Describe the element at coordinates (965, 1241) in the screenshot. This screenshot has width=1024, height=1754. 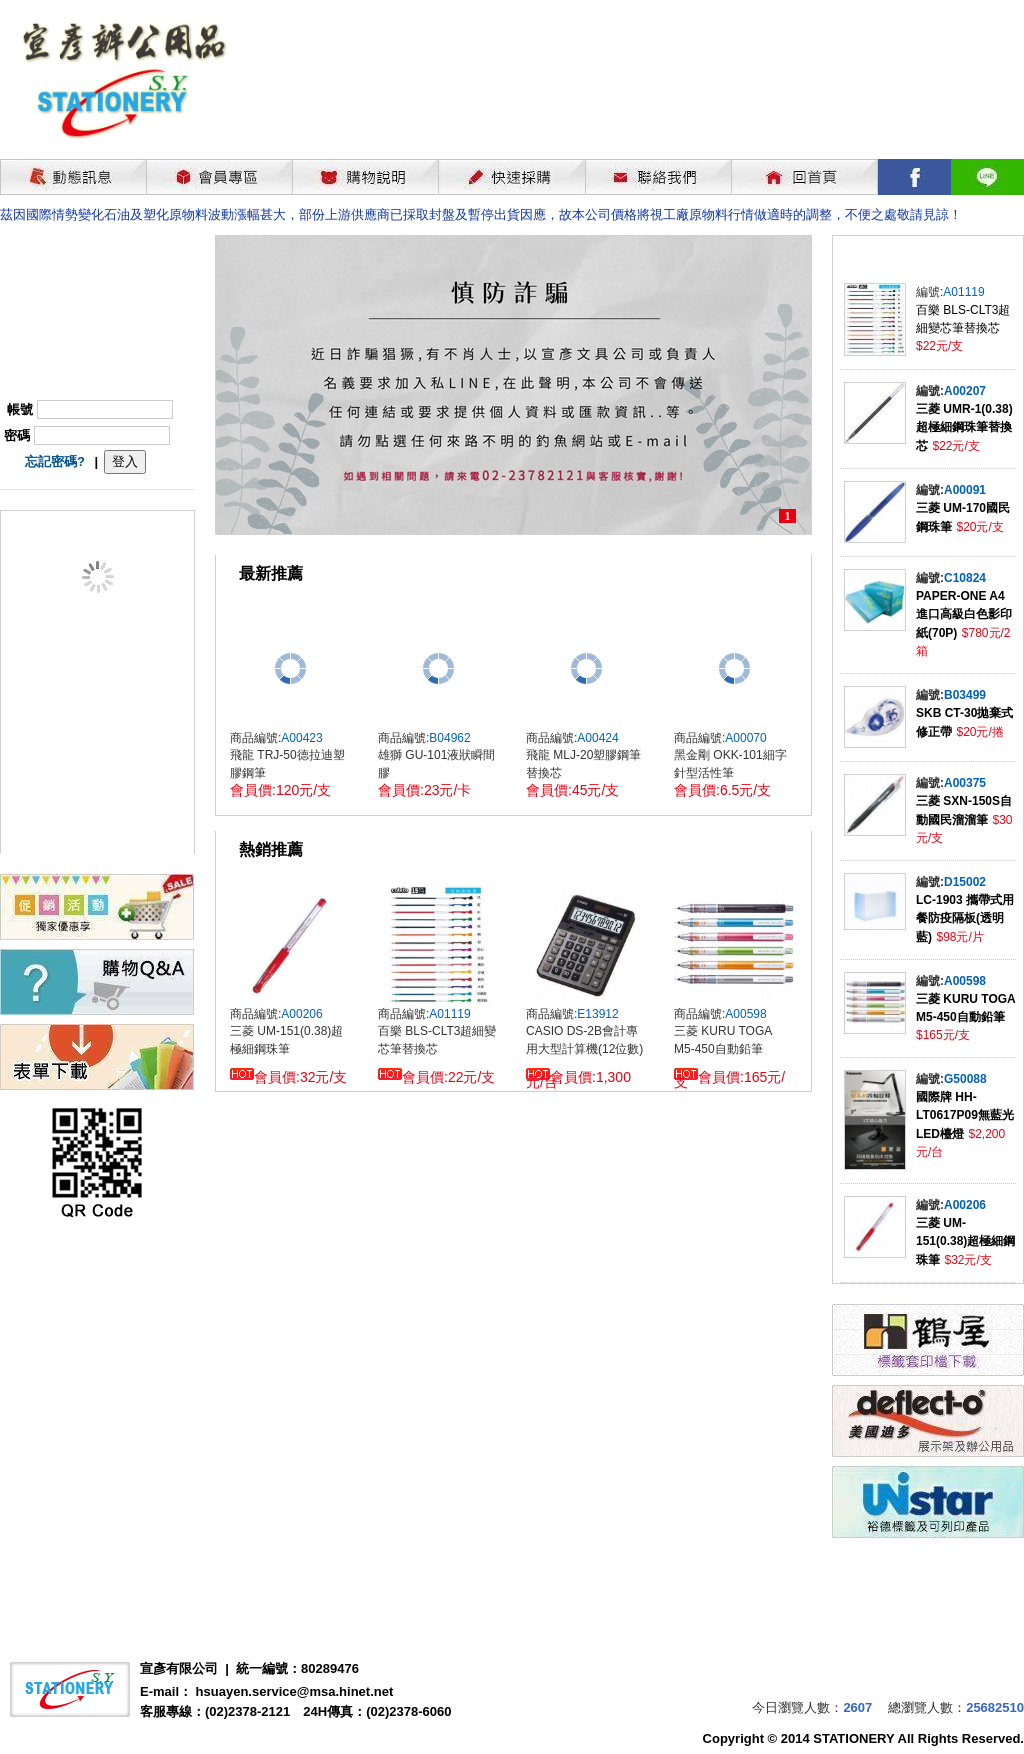
I see `三菱 UM-151(0.38)超極細鋼珠筆` at that location.